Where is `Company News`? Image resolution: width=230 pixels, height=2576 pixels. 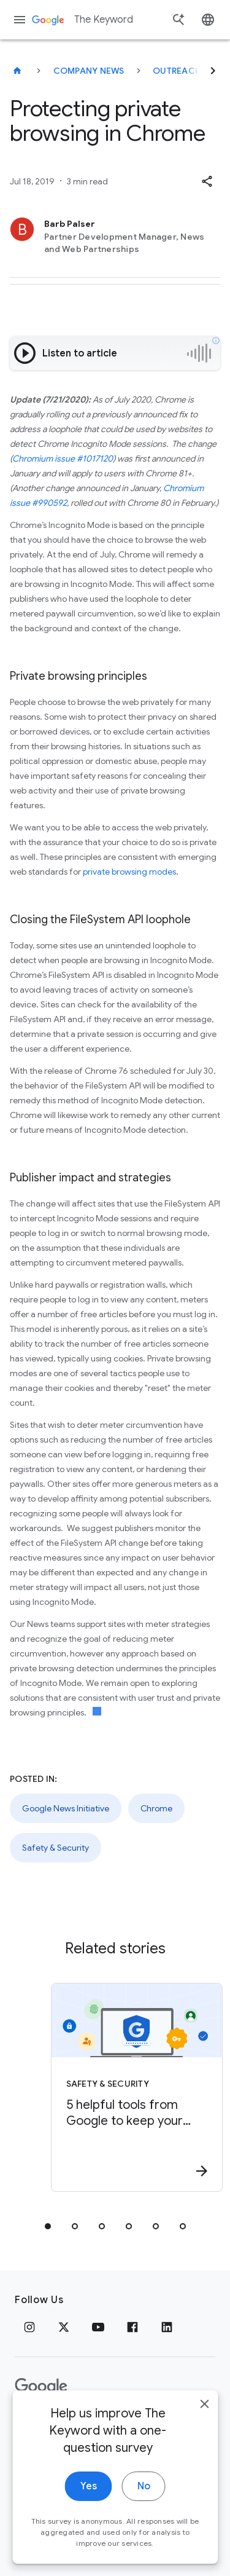 Company News is located at coordinates (89, 70).